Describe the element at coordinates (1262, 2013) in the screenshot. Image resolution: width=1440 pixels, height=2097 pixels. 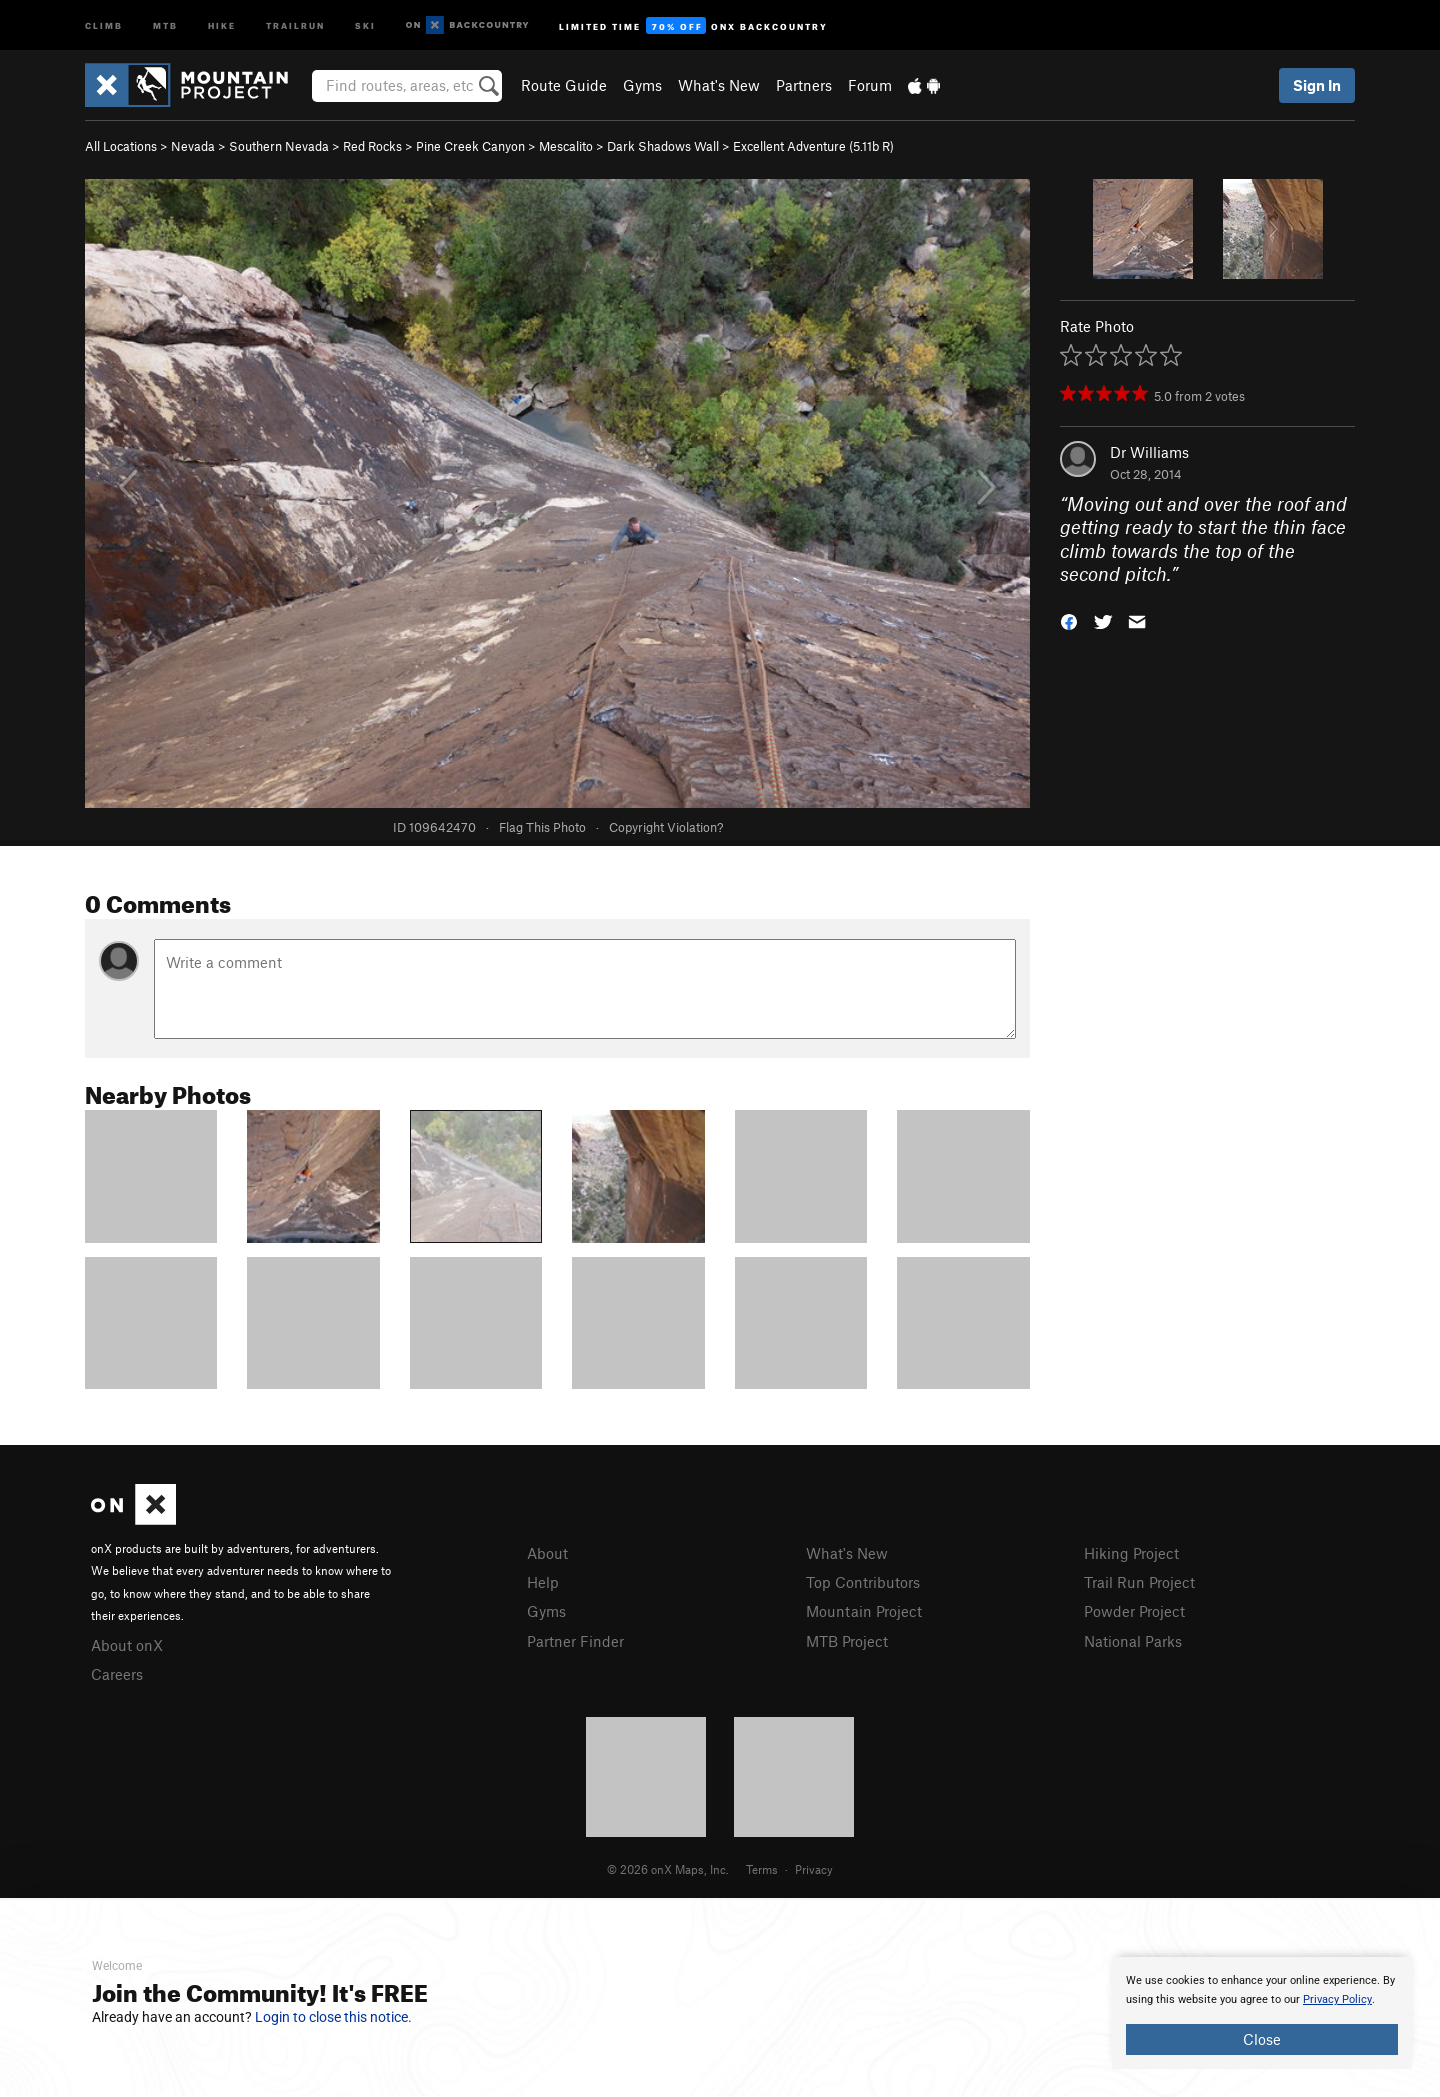
I see `[document]` at that location.